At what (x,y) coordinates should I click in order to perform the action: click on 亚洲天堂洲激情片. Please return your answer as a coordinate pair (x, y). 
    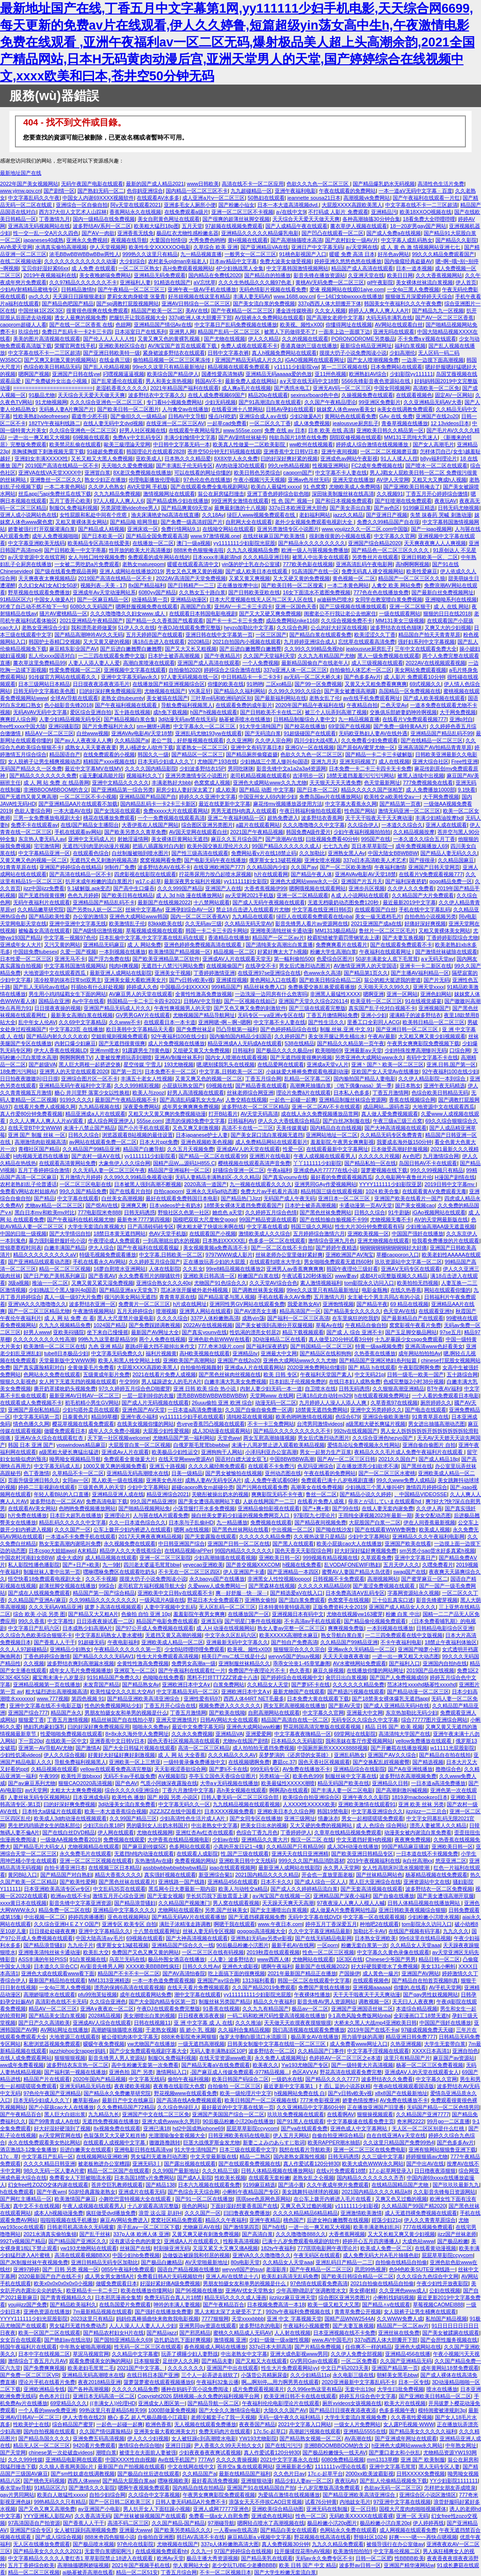
    Looking at the image, I should click on (176, 1720).